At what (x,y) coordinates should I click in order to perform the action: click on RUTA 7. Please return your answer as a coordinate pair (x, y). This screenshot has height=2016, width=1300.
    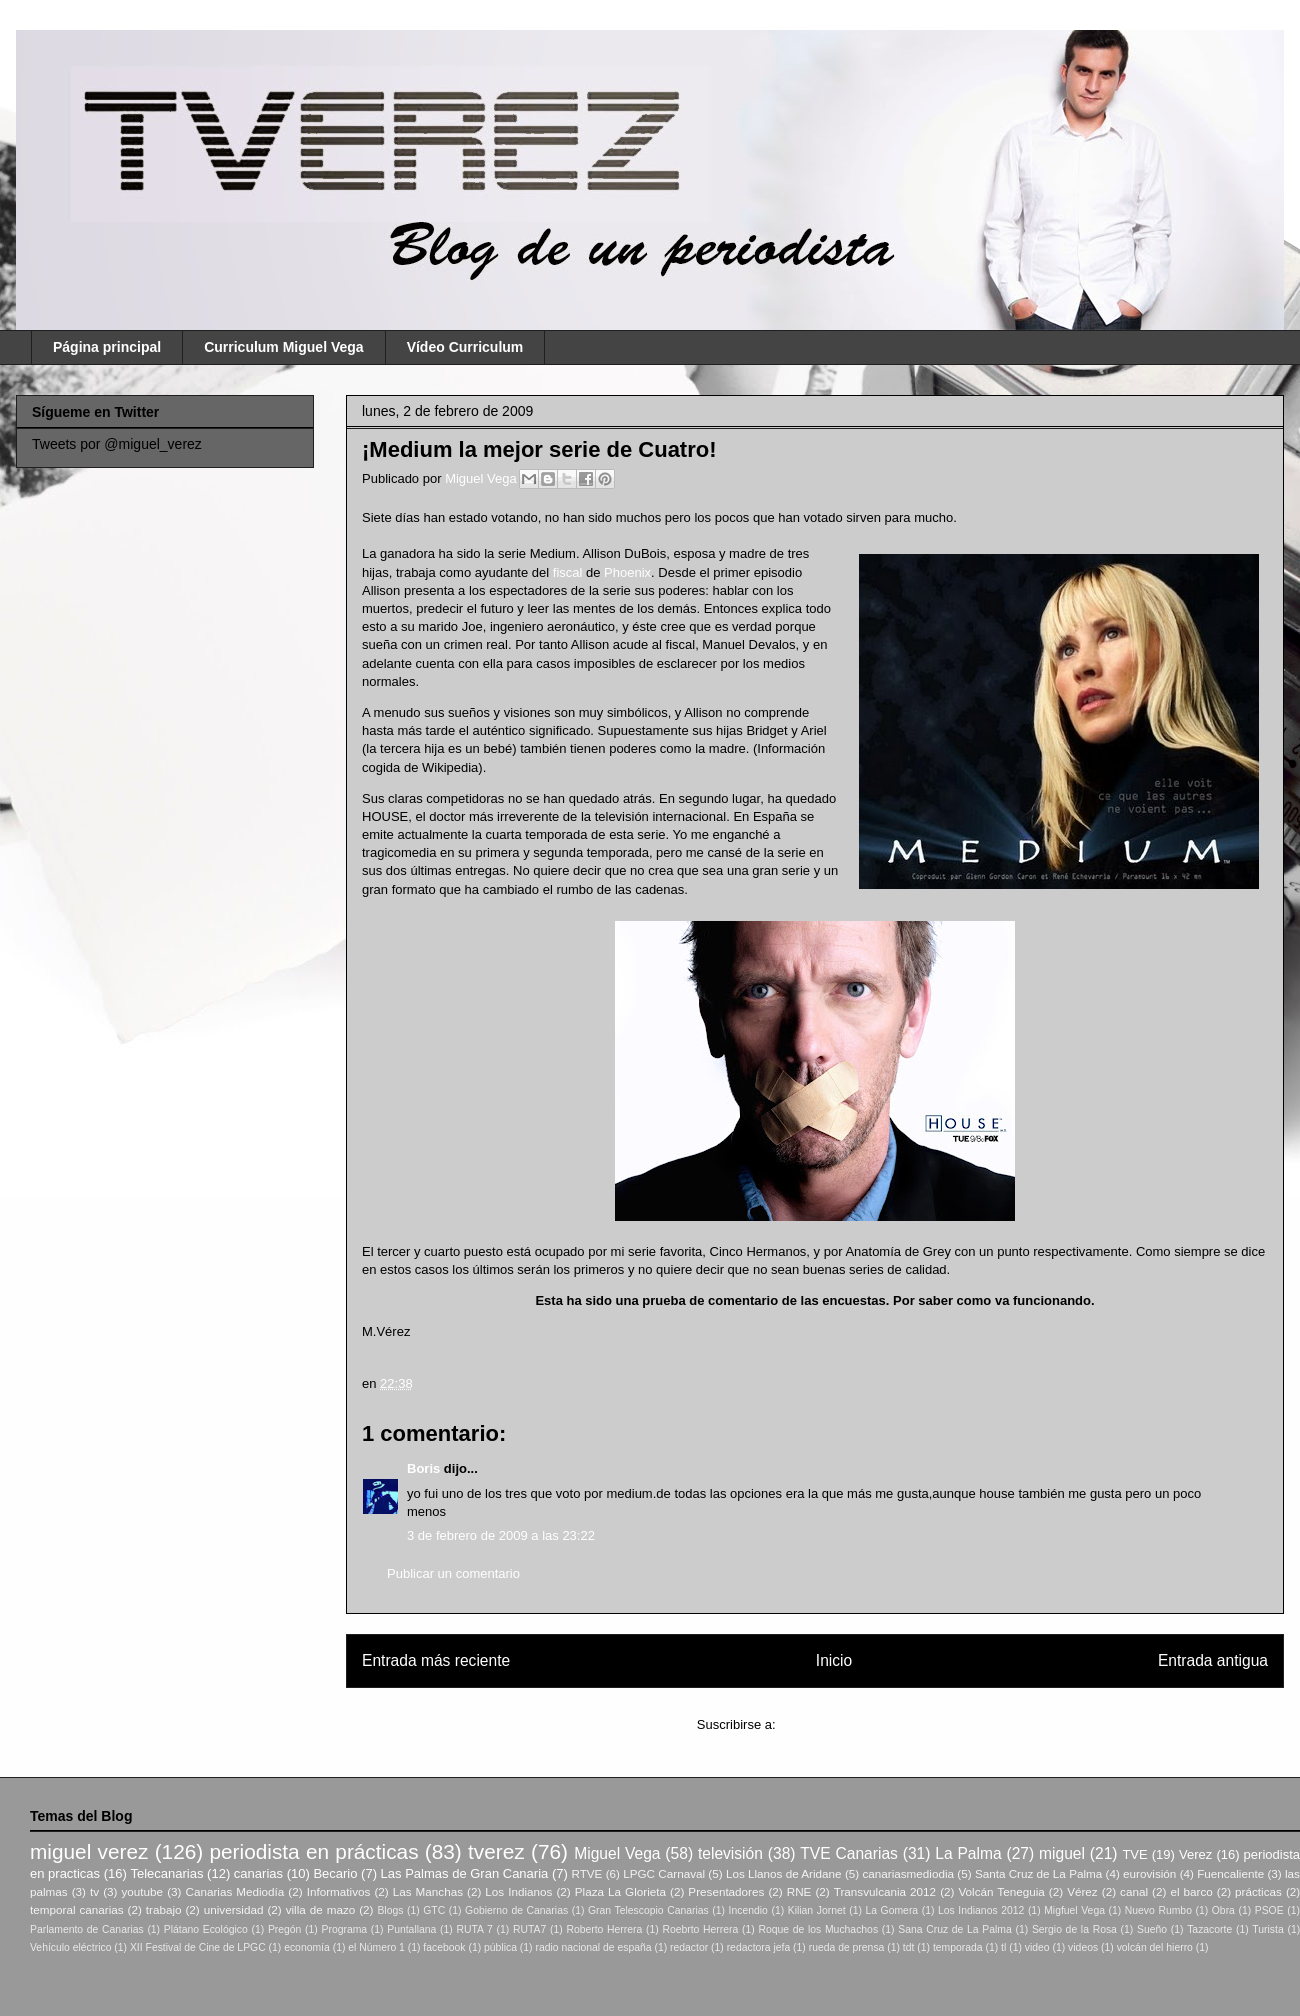
    Looking at the image, I should click on (474, 1929).